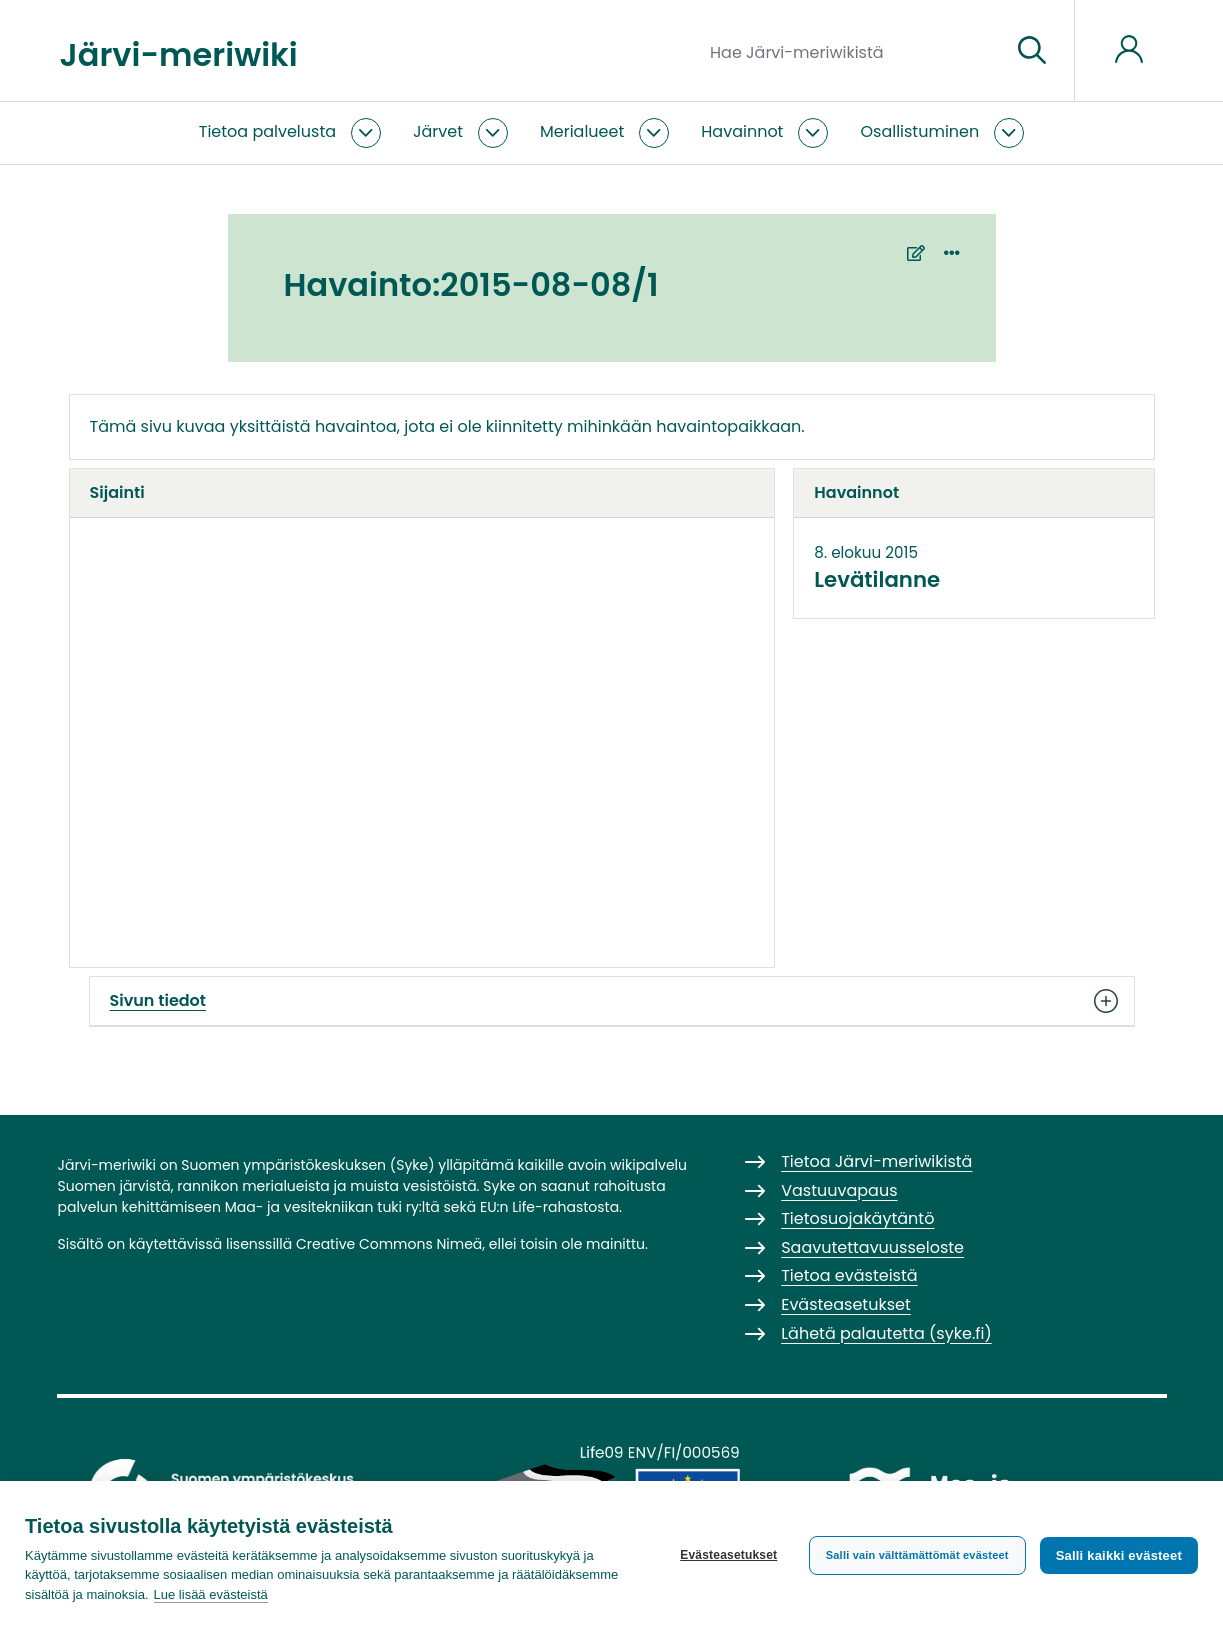 The height and width of the screenshot is (1629, 1223). What do you see at coordinates (267, 131) in the screenshot?
I see `Tietoa palvelusta` at bounding box center [267, 131].